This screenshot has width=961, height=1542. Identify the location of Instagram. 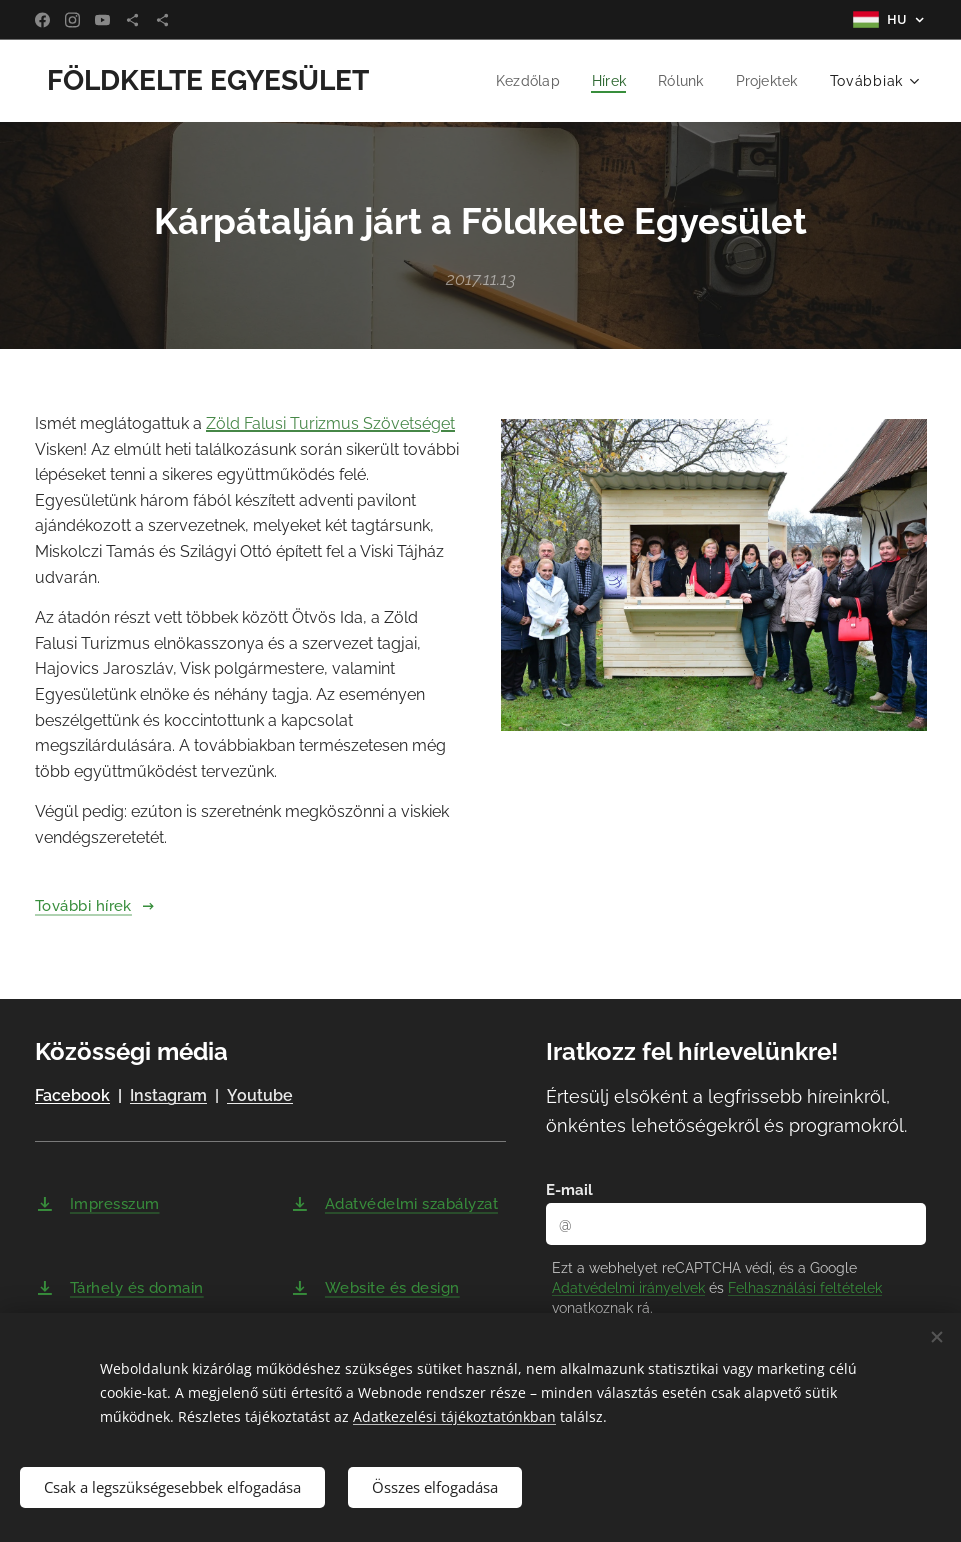
(168, 1096).